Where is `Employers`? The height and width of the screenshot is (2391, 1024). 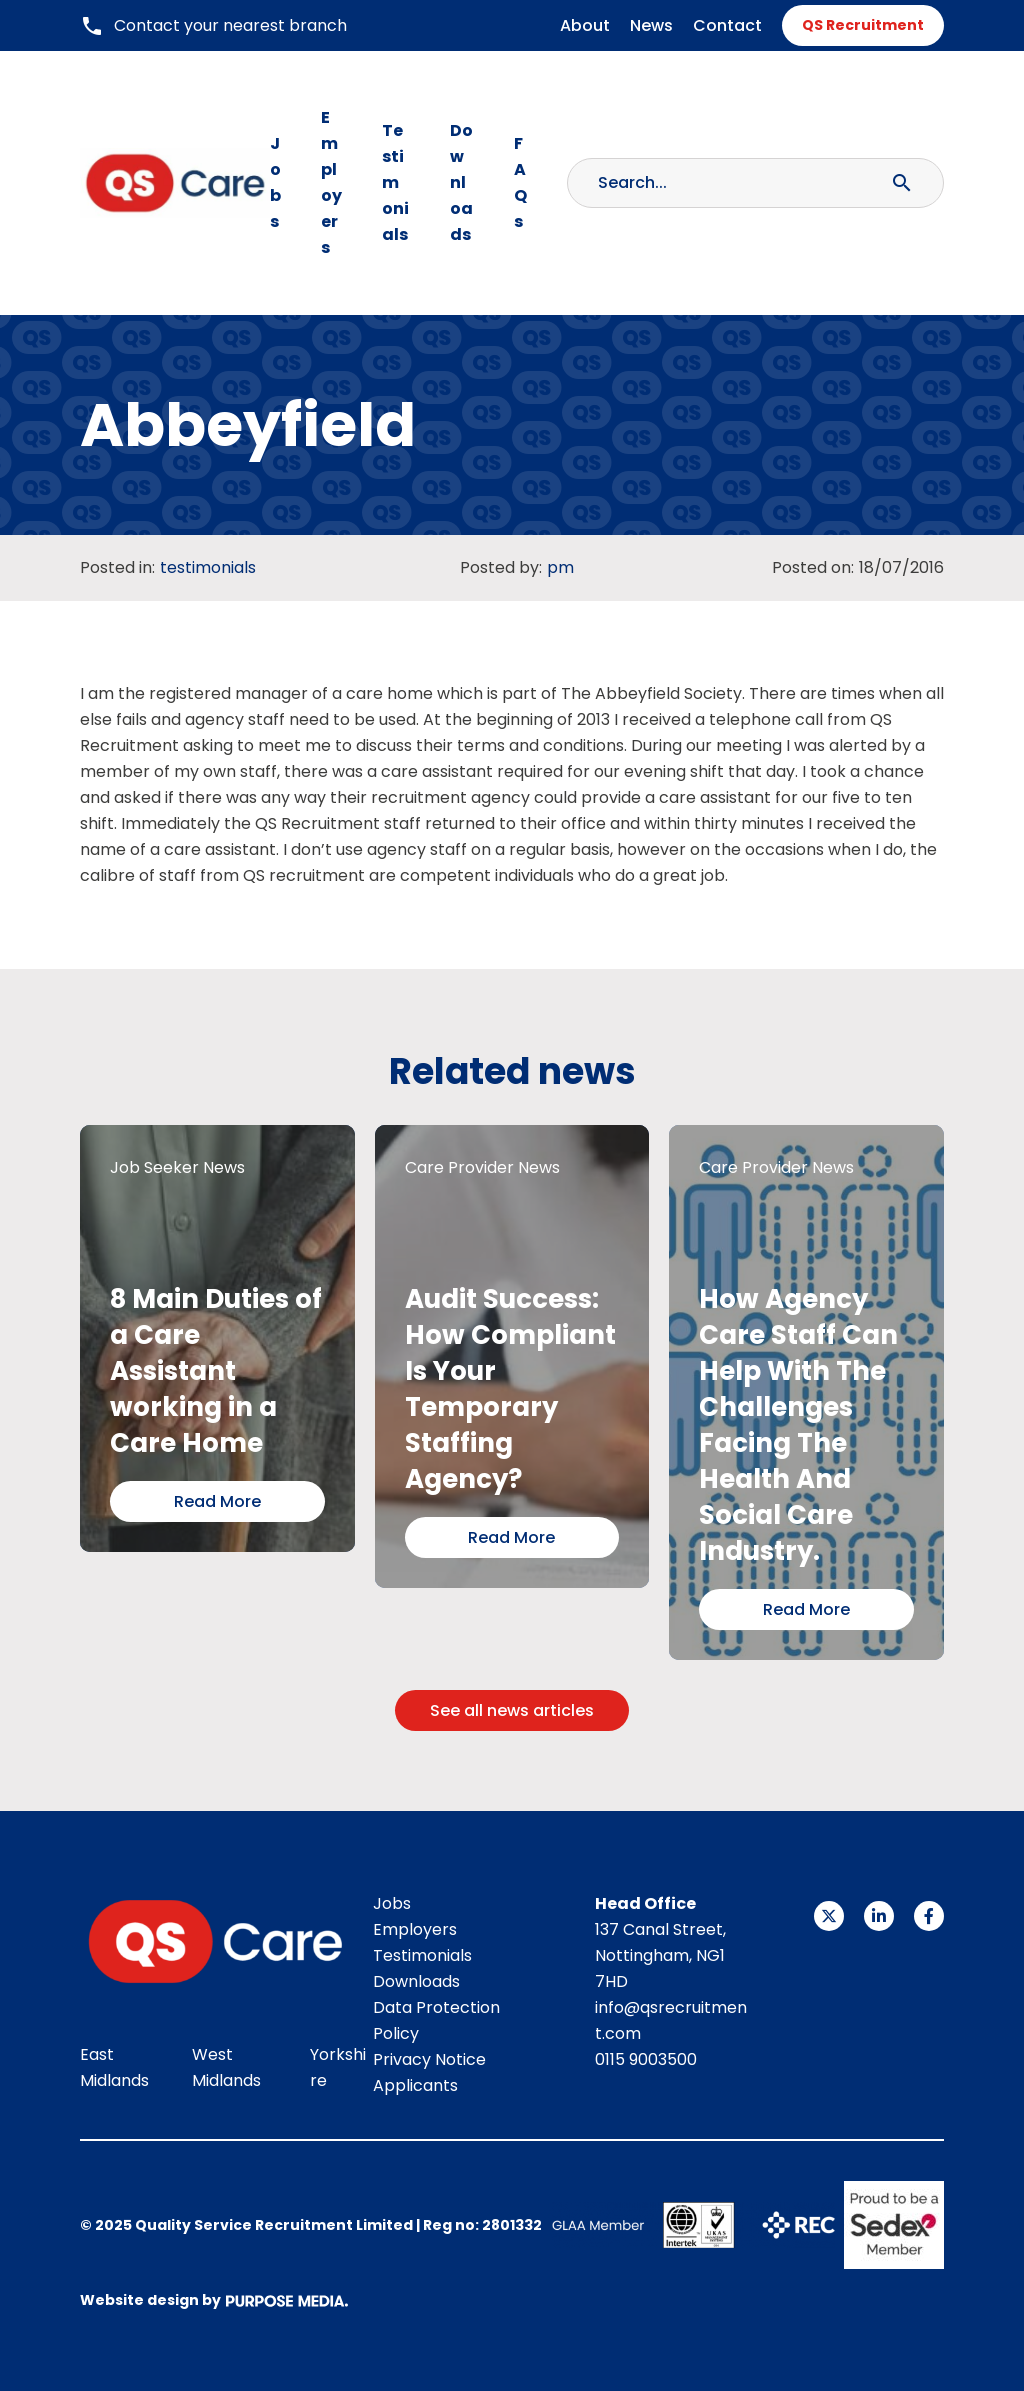 Employers is located at coordinates (331, 182).